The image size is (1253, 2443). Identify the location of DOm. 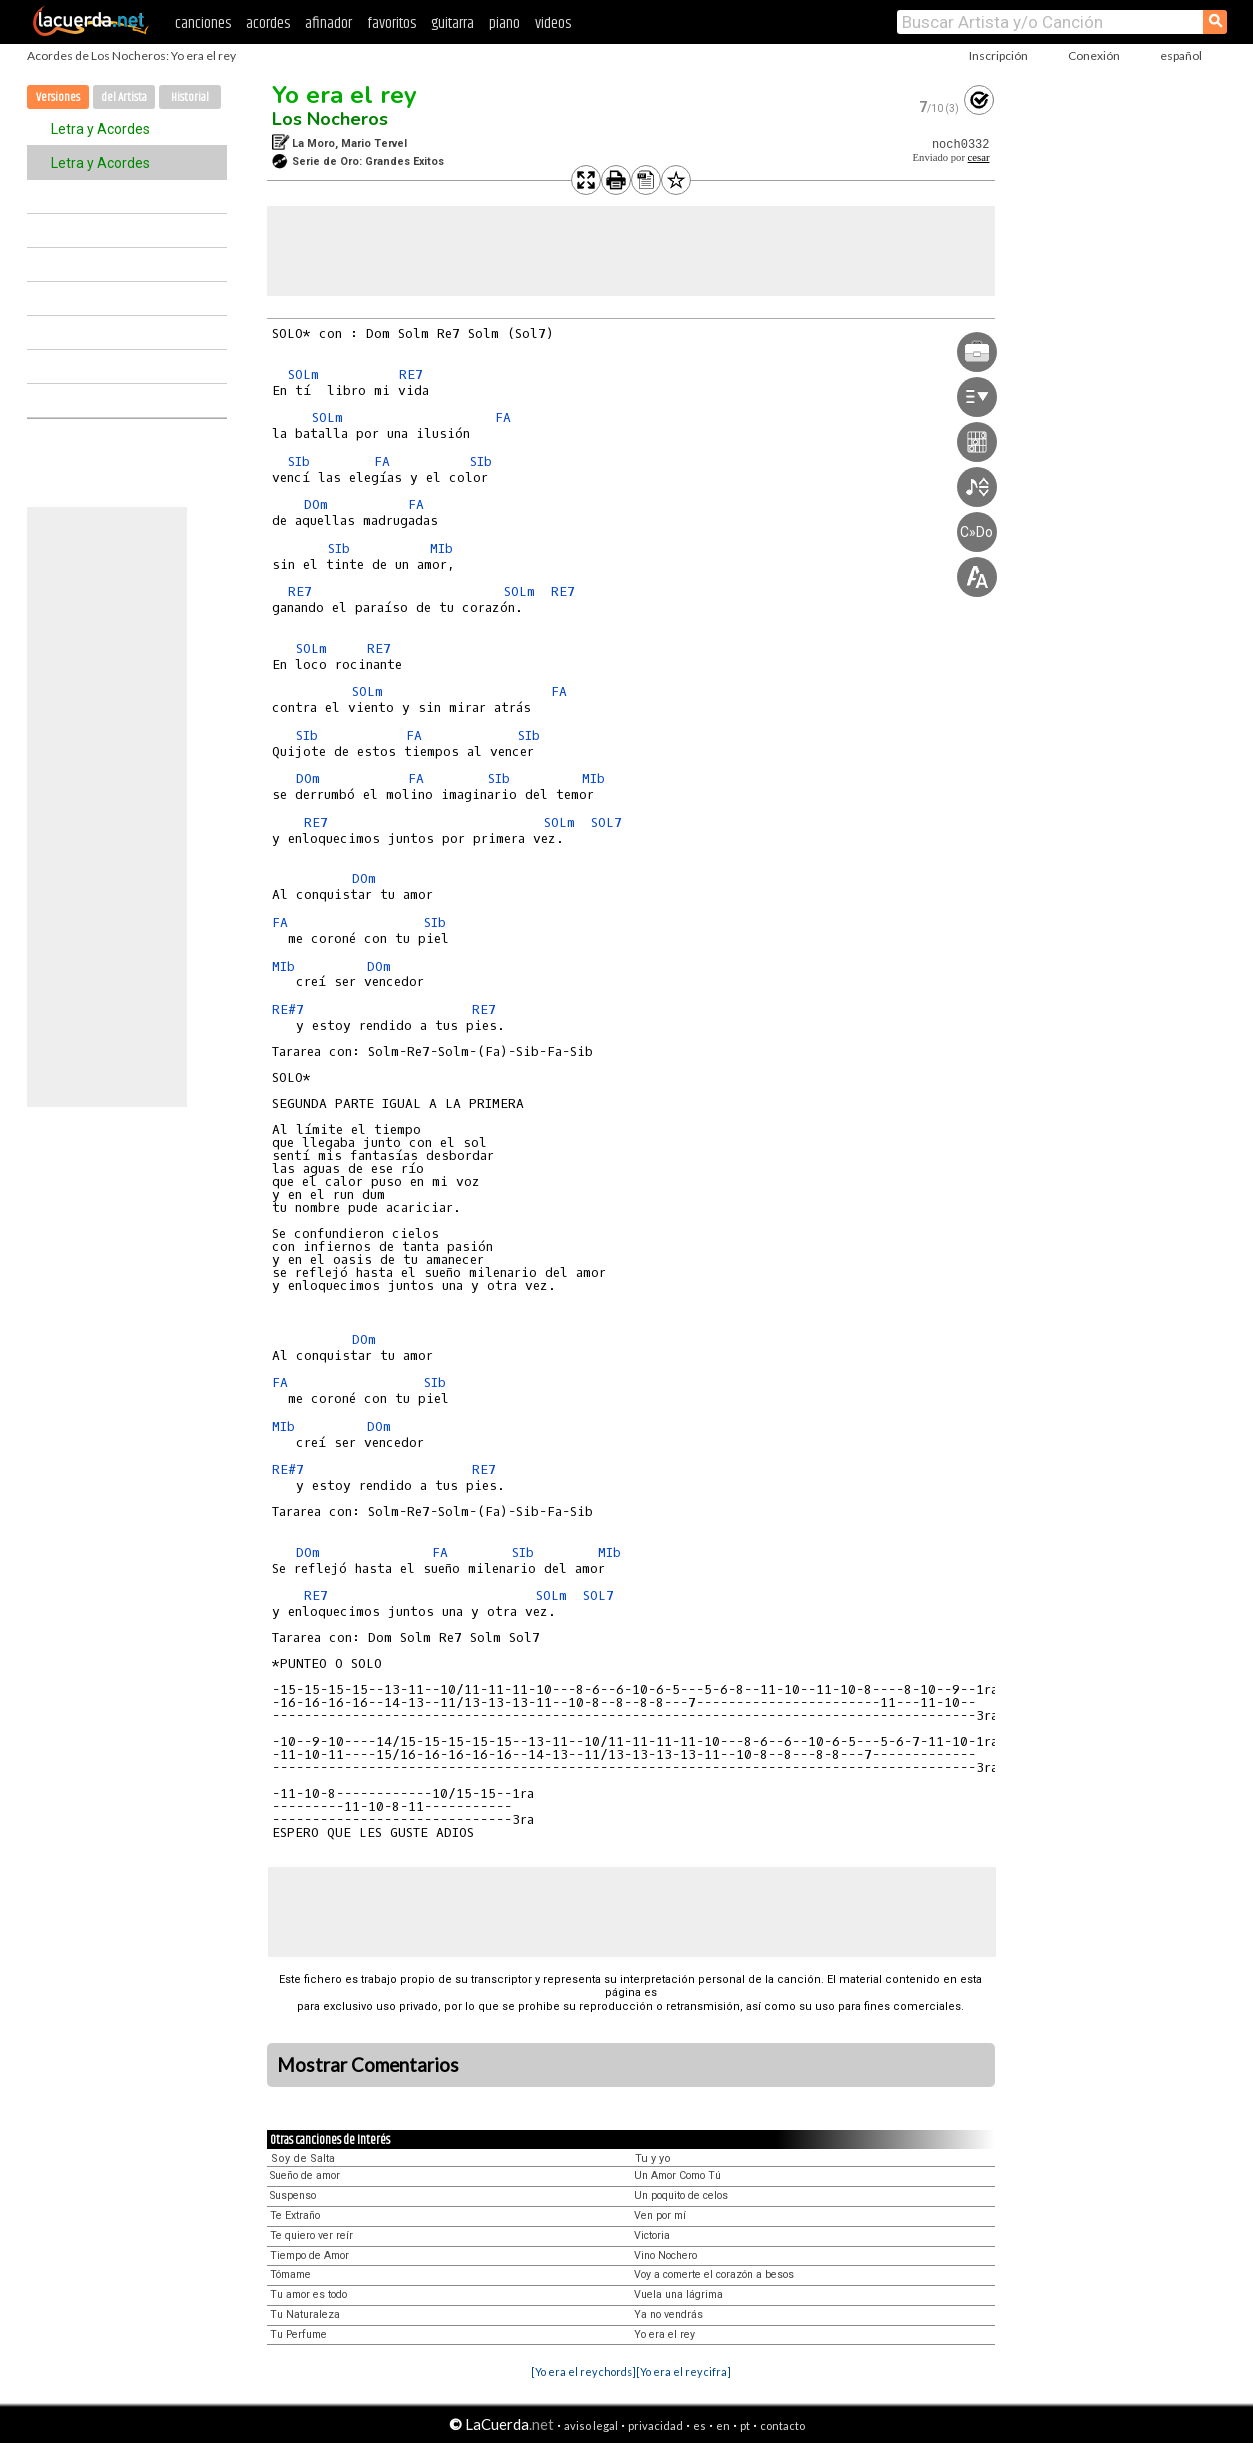
(316, 504).